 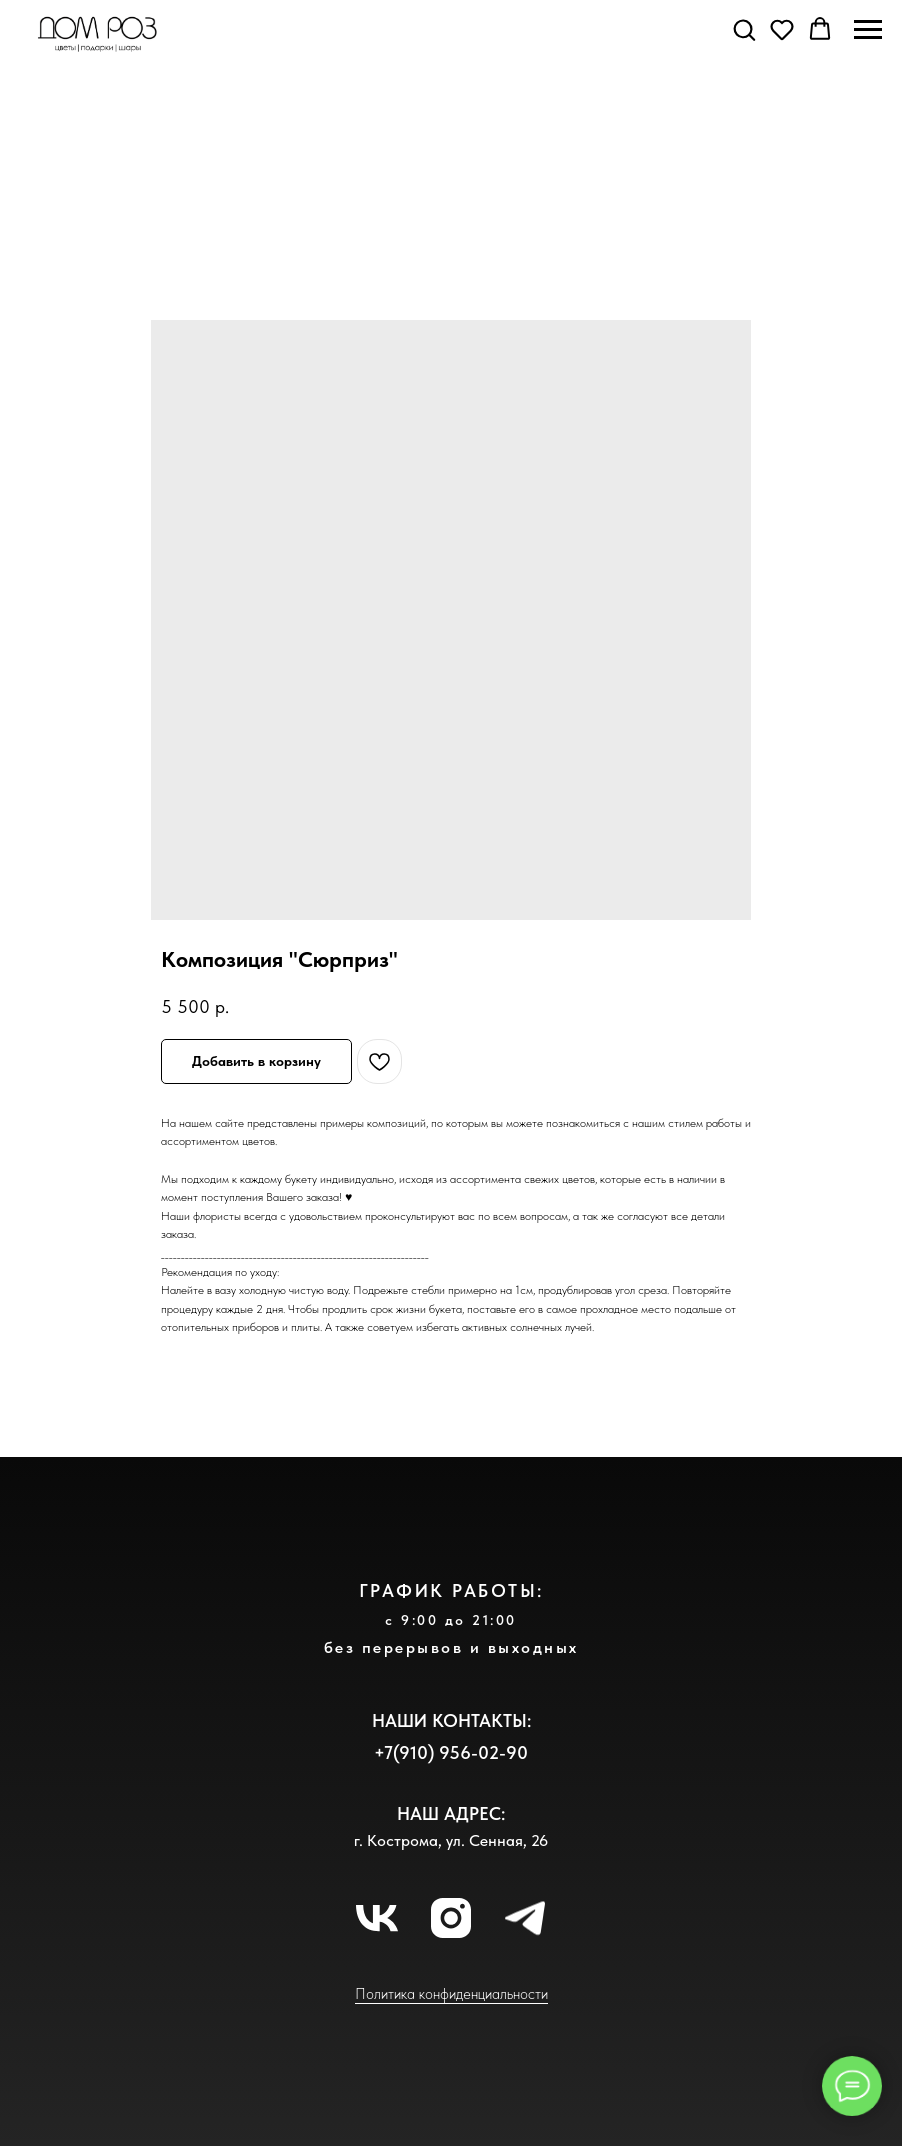 I want to click on [telegram], so click(x=525, y=1918).